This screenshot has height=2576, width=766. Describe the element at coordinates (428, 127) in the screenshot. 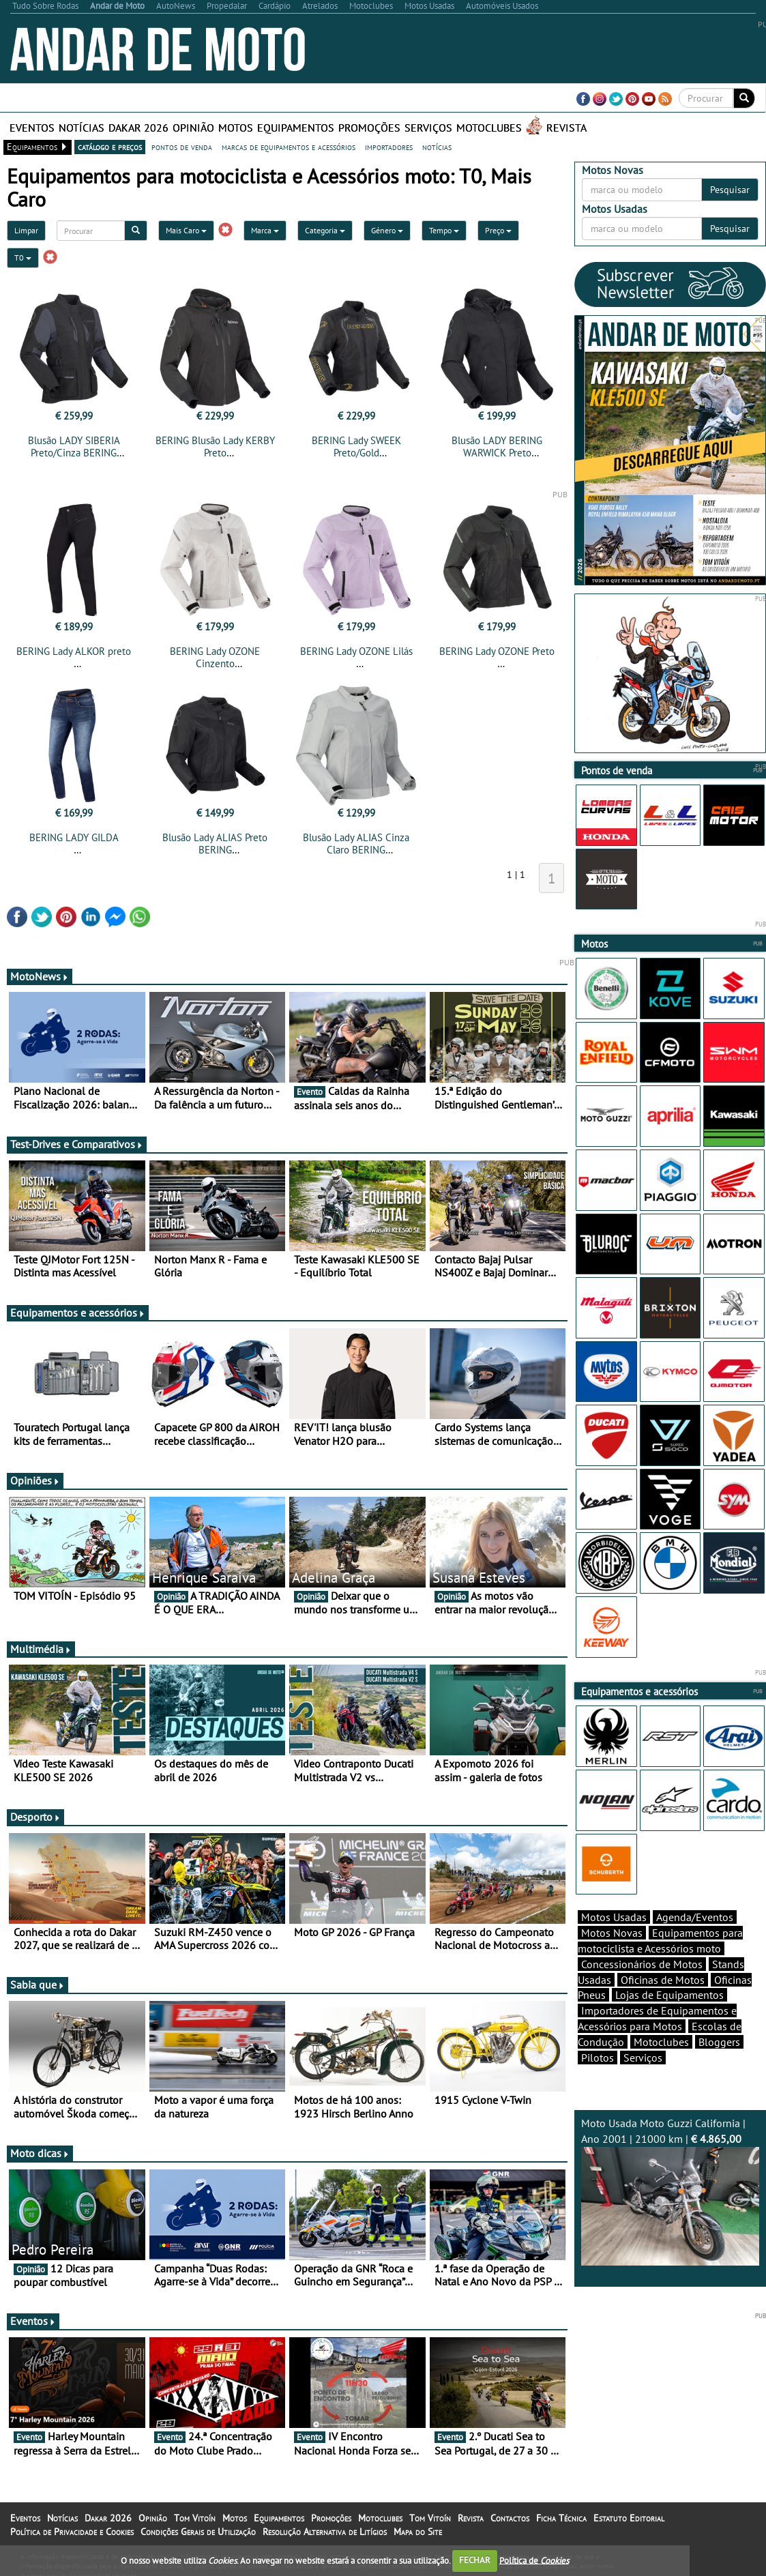

I see `Serviços` at that location.